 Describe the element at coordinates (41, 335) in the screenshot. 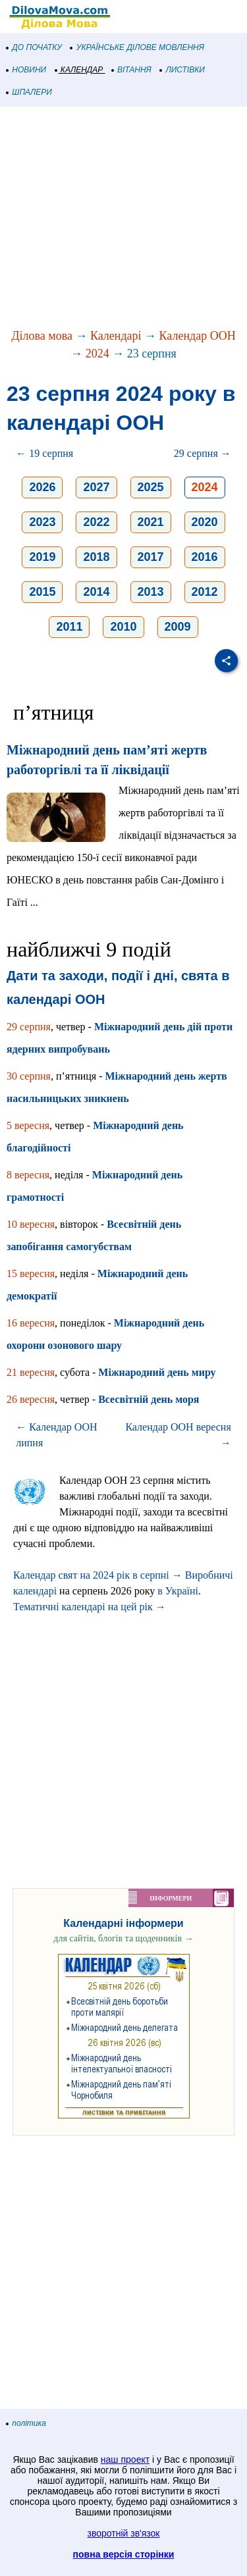

I see `Ділова мова` at that location.